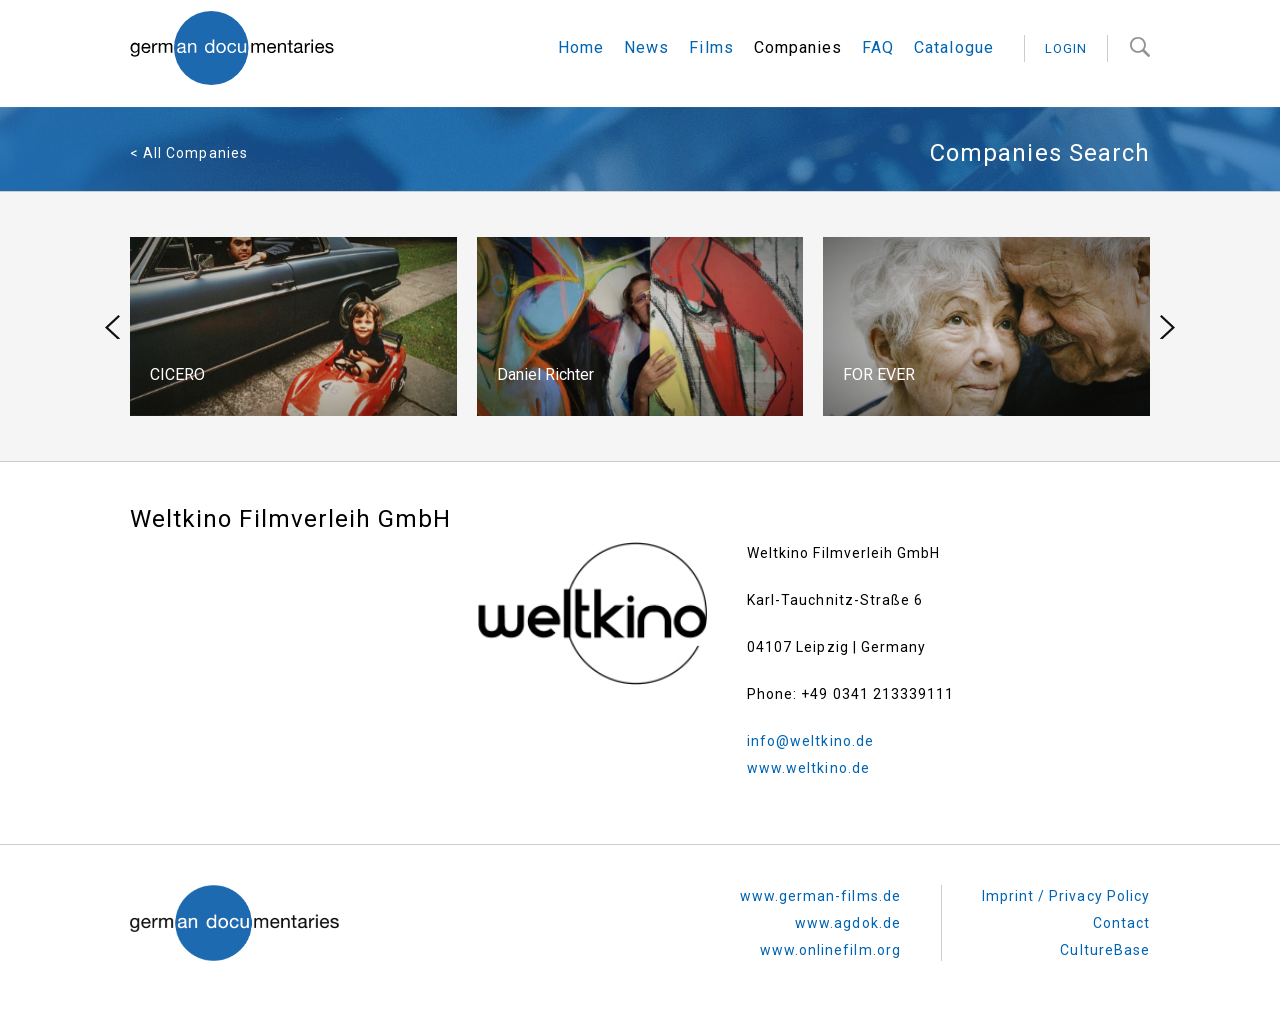  Describe the element at coordinates (848, 923) in the screenshot. I see `www.agdok.de` at that location.